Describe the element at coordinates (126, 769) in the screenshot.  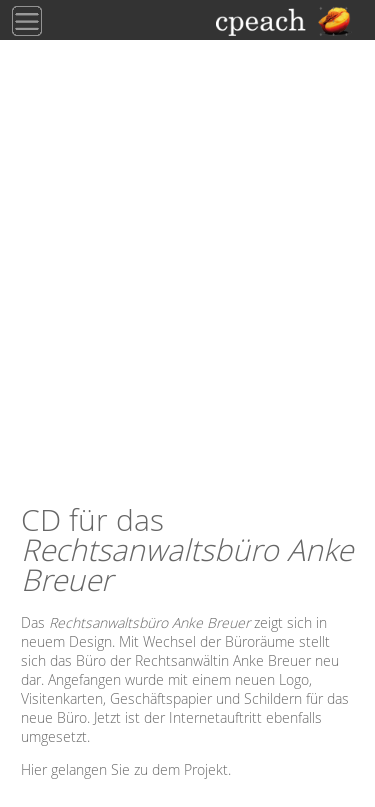
I see `Hier gelangen Sie zu dem Projekt.` at that location.